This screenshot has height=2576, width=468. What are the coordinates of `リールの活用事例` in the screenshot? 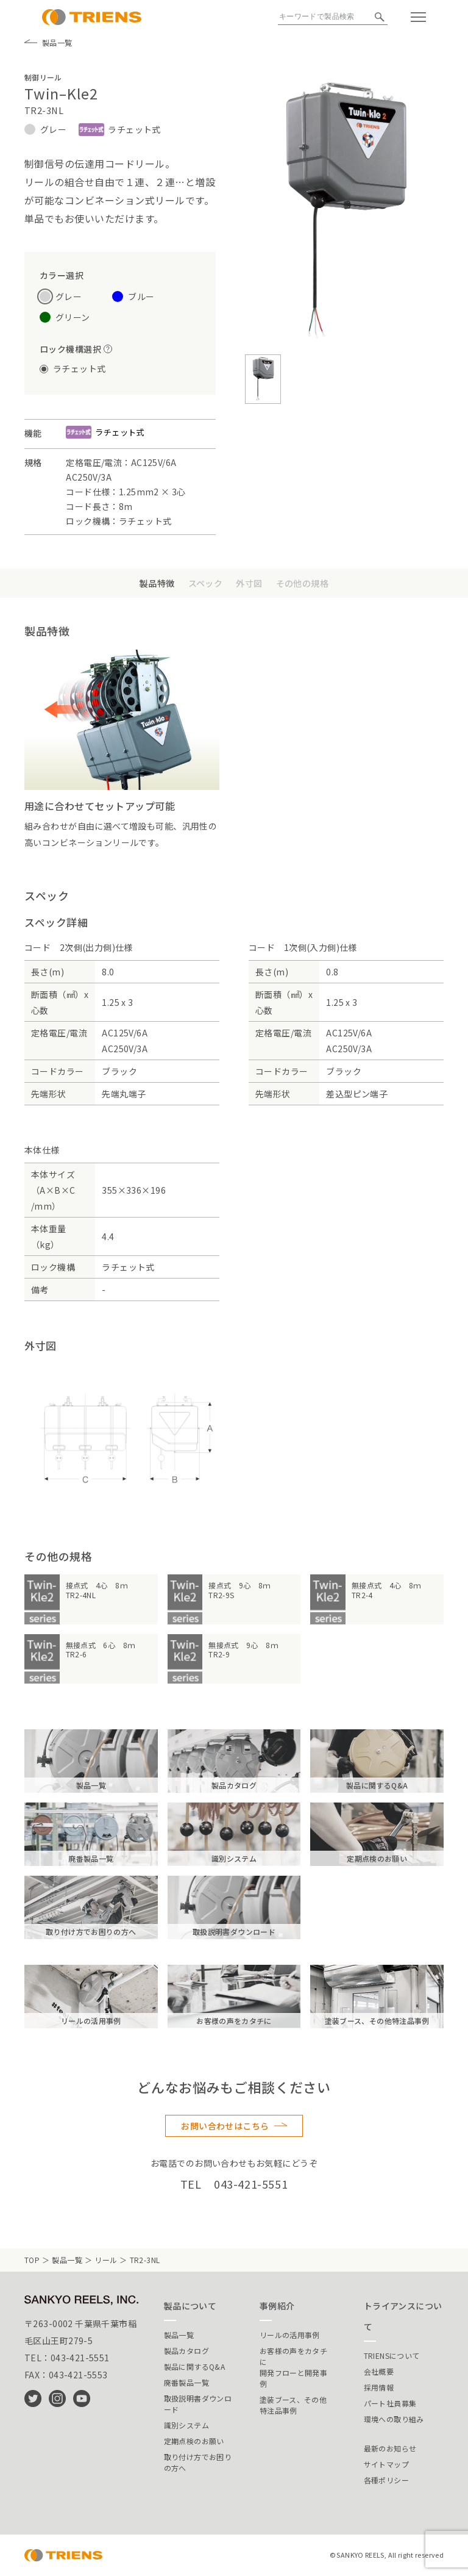 It's located at (290, 2335).